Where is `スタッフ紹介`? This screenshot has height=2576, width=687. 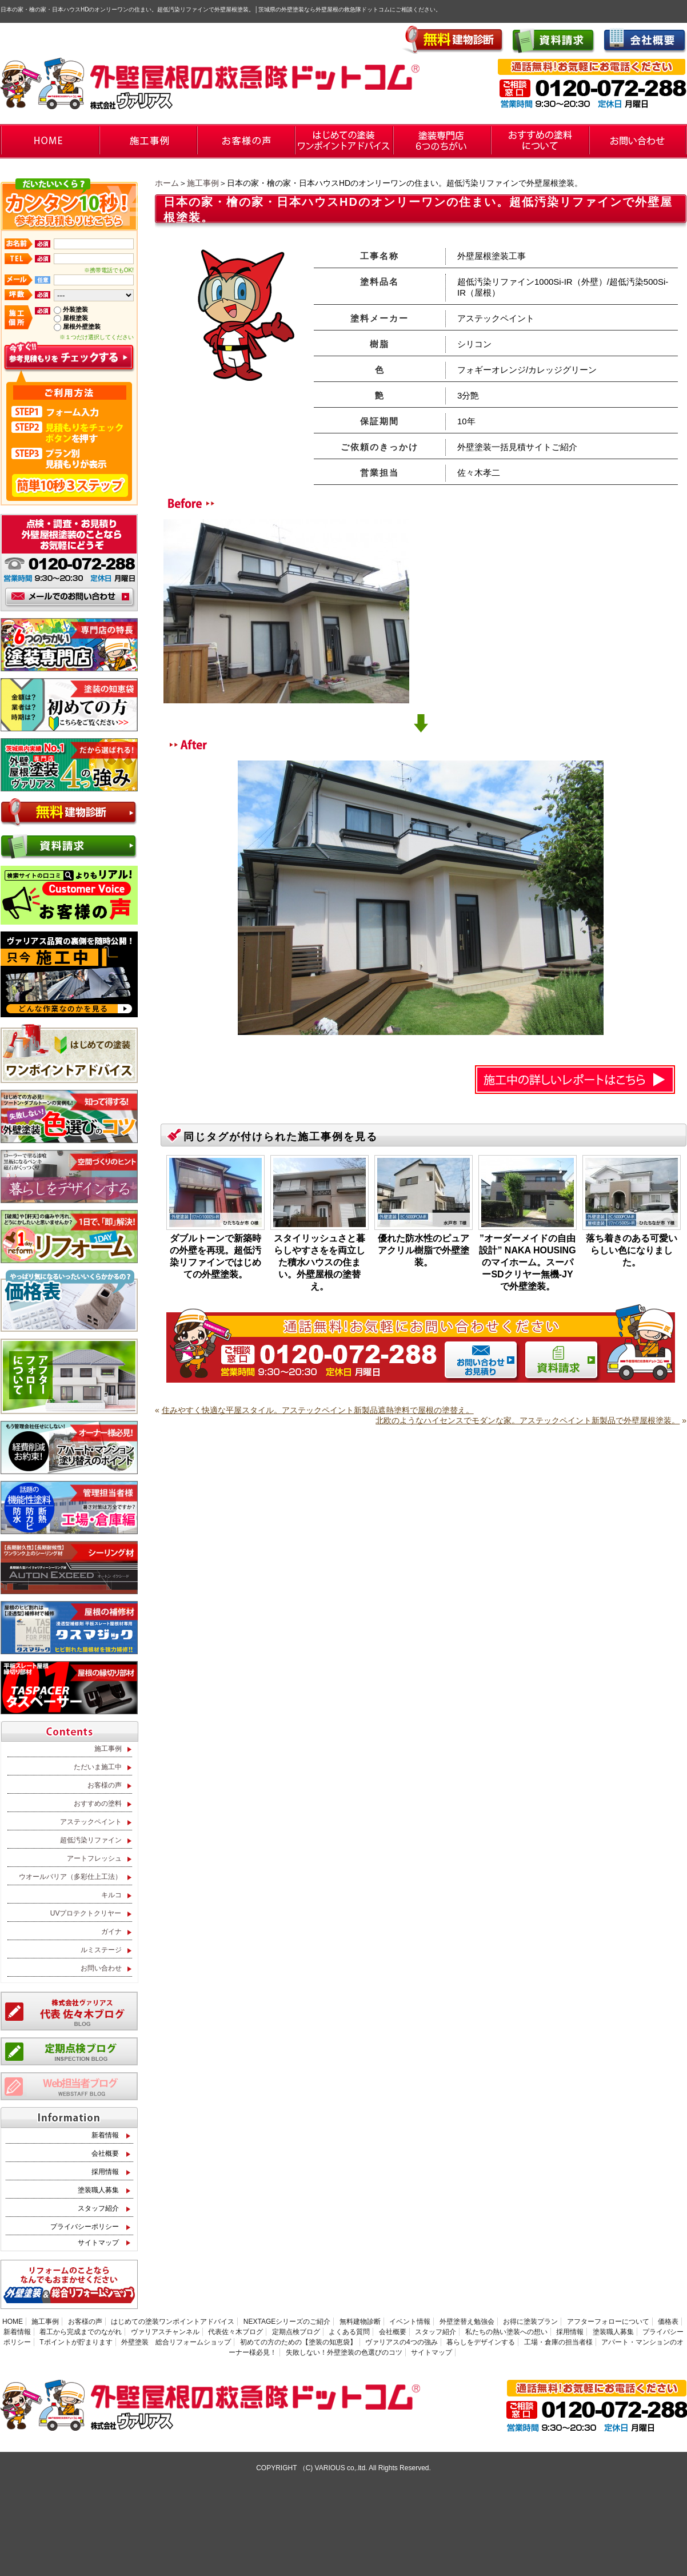
スタッフ紹介 is located at coordinates (98, 2208).